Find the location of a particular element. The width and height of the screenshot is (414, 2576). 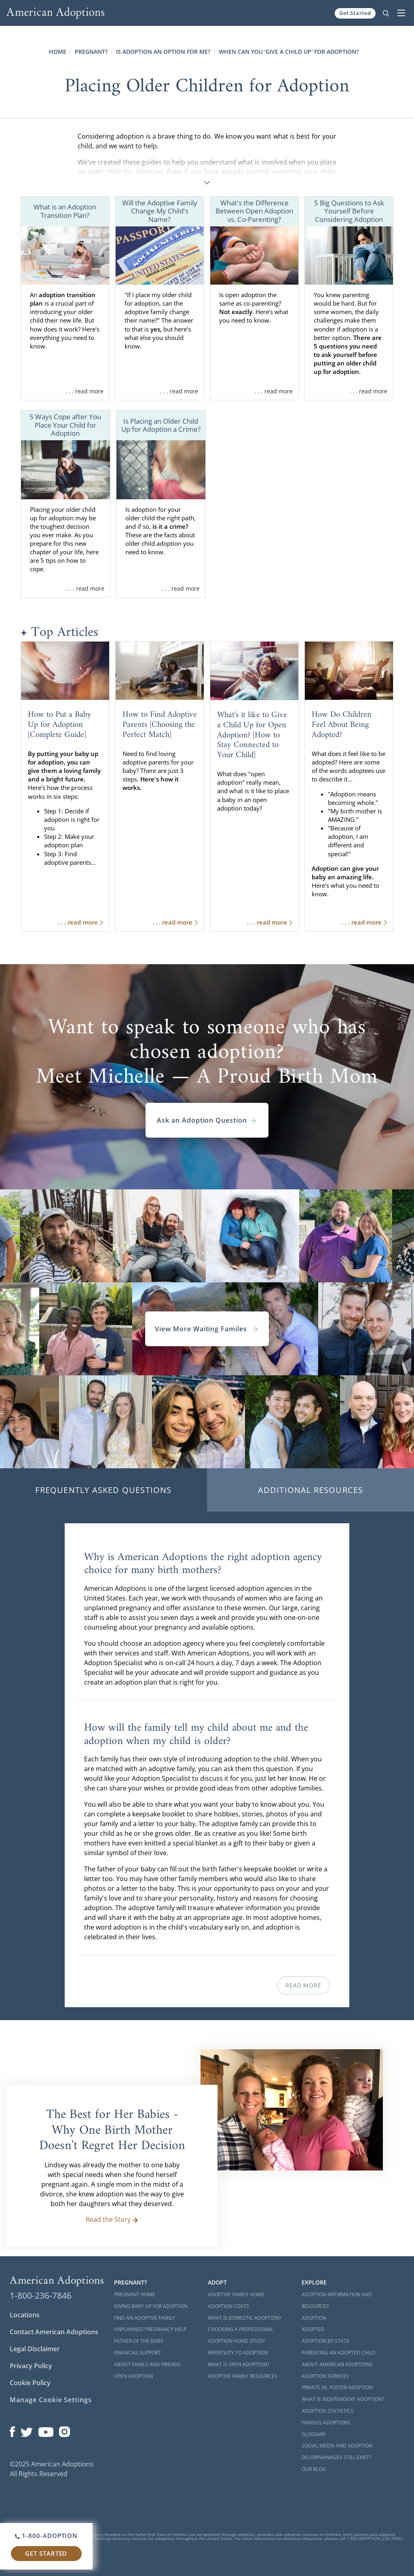

About American Adoptions is located at coordinates (337, 2364).